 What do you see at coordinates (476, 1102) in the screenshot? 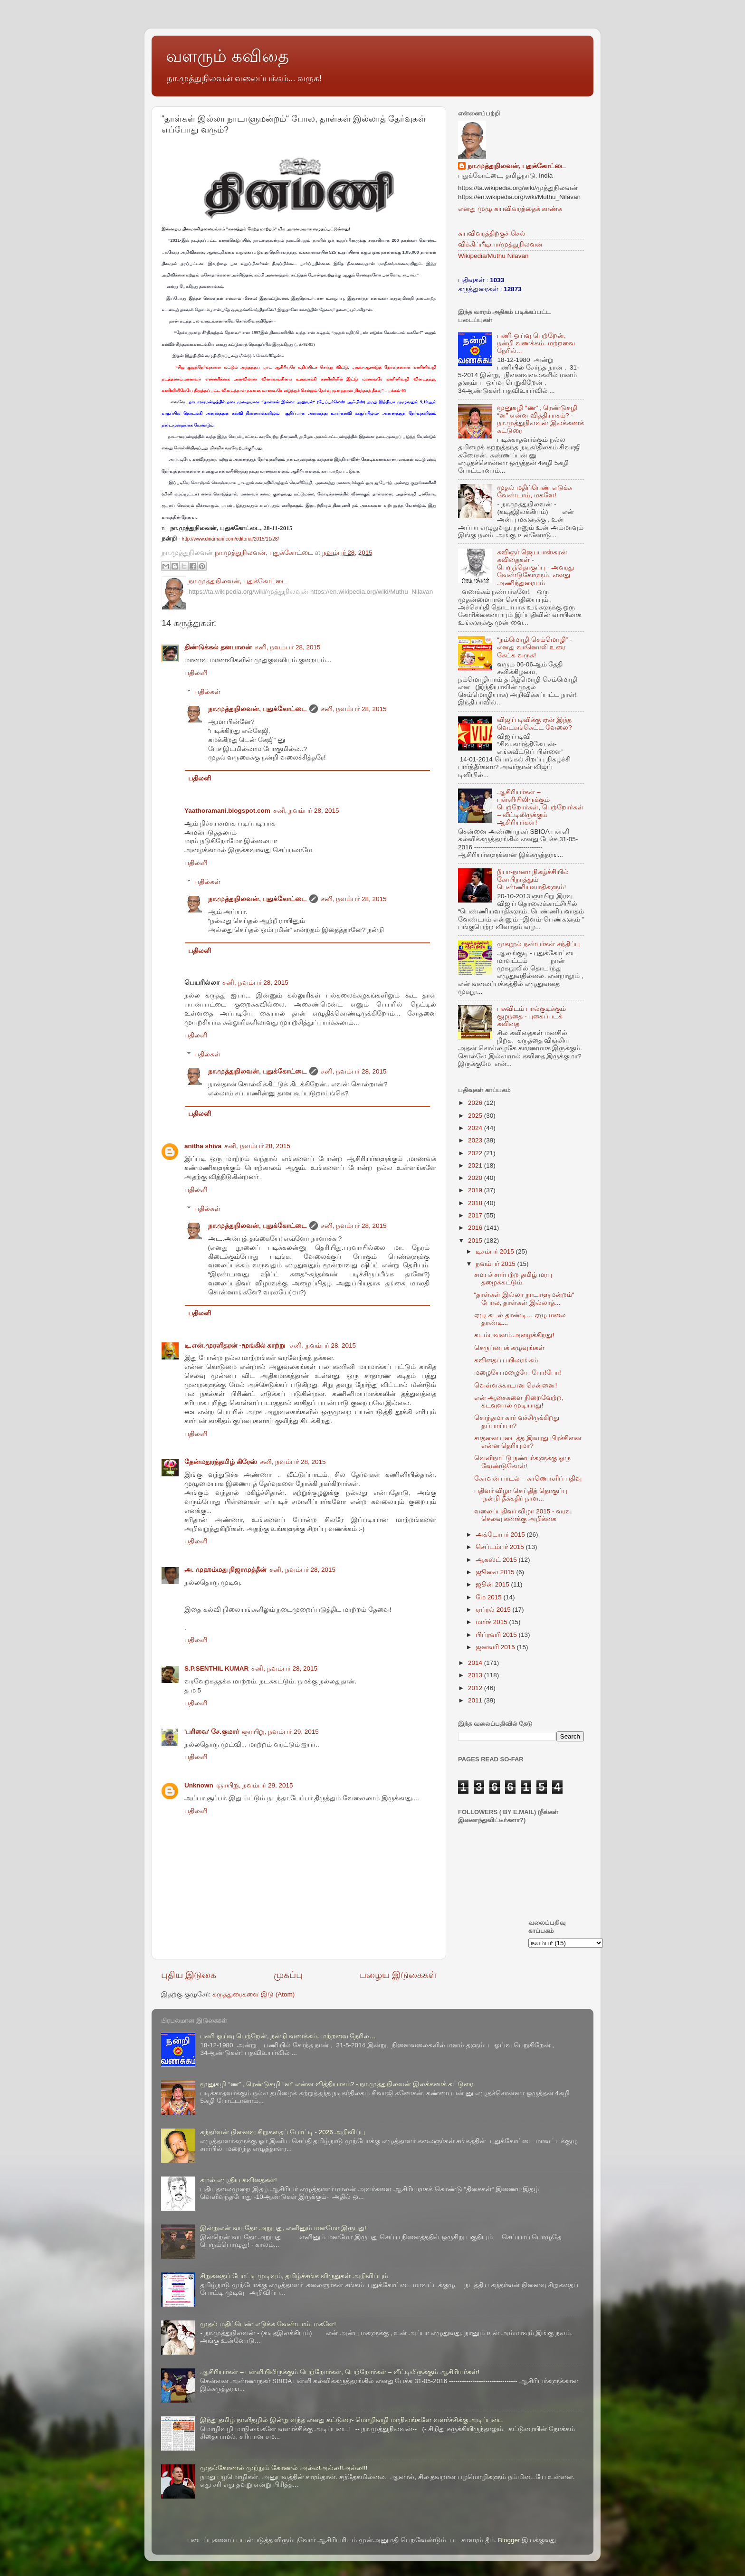
I see `2026` at bounding box center [476, 1102].